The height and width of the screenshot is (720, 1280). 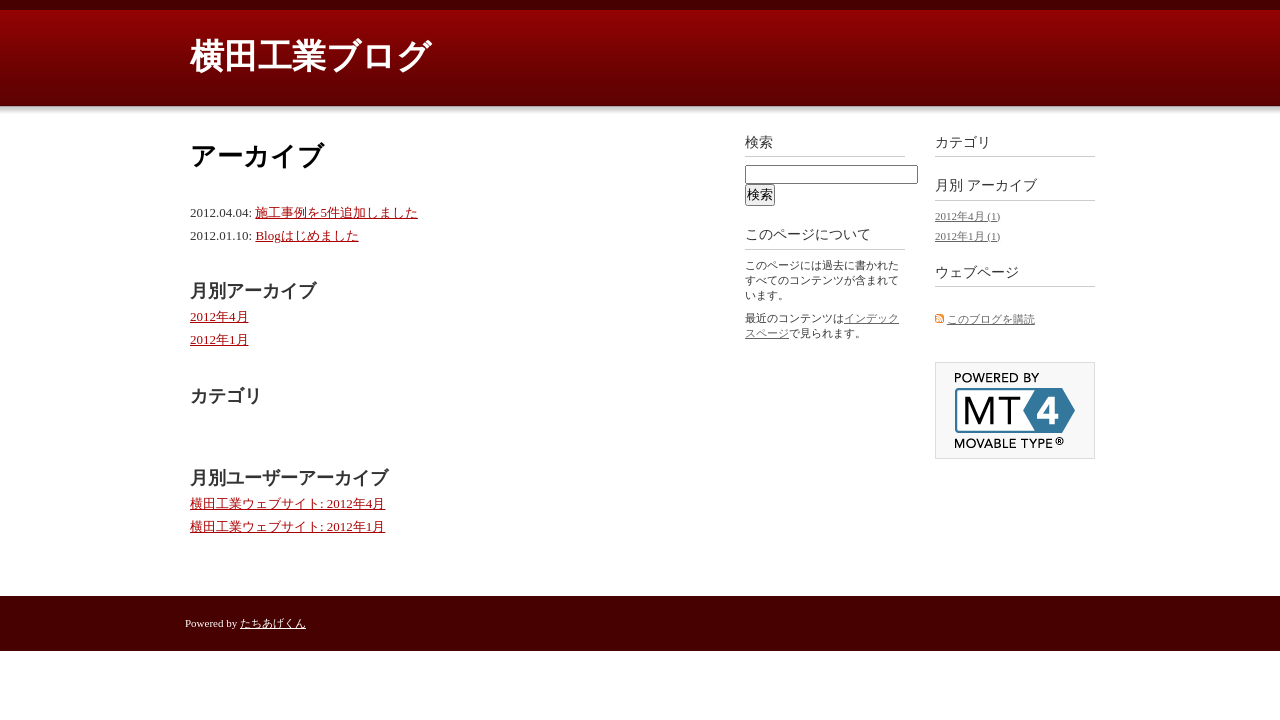 What do you see at coordinates (336, 212) in the screenshot?
I see `施工事例を5件追加しました` at bounding box center [336, 212].